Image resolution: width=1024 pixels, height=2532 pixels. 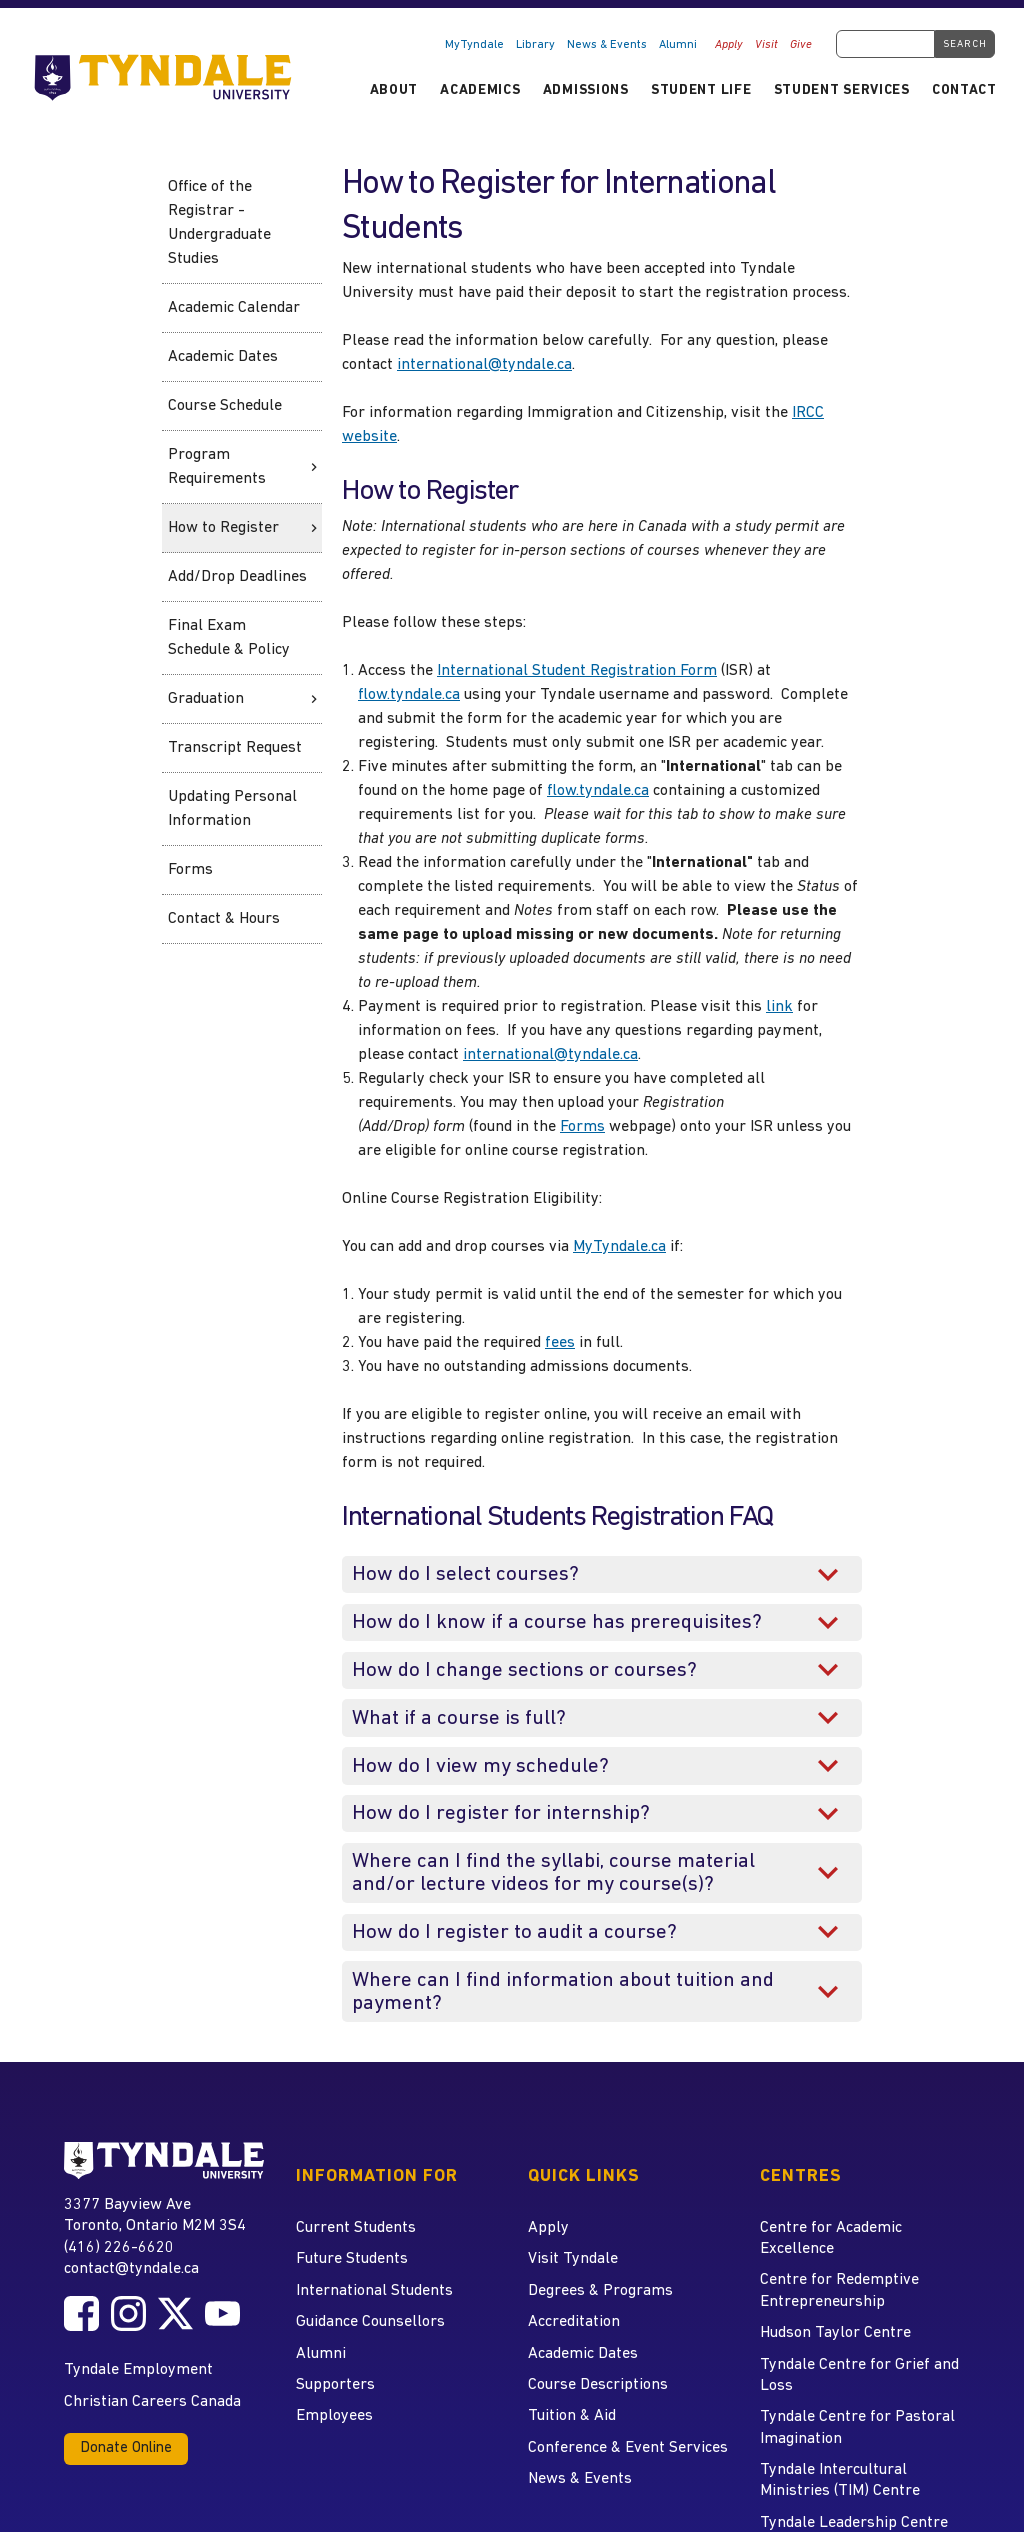 What do you see at coordinates (374, 2291) in the screenshot?
I see `International Students` at bounding box center [374, 2291].